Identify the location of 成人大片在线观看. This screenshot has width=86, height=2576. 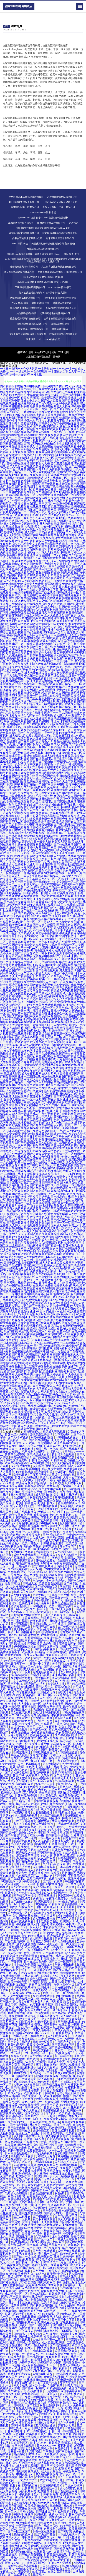
(50, 1262).